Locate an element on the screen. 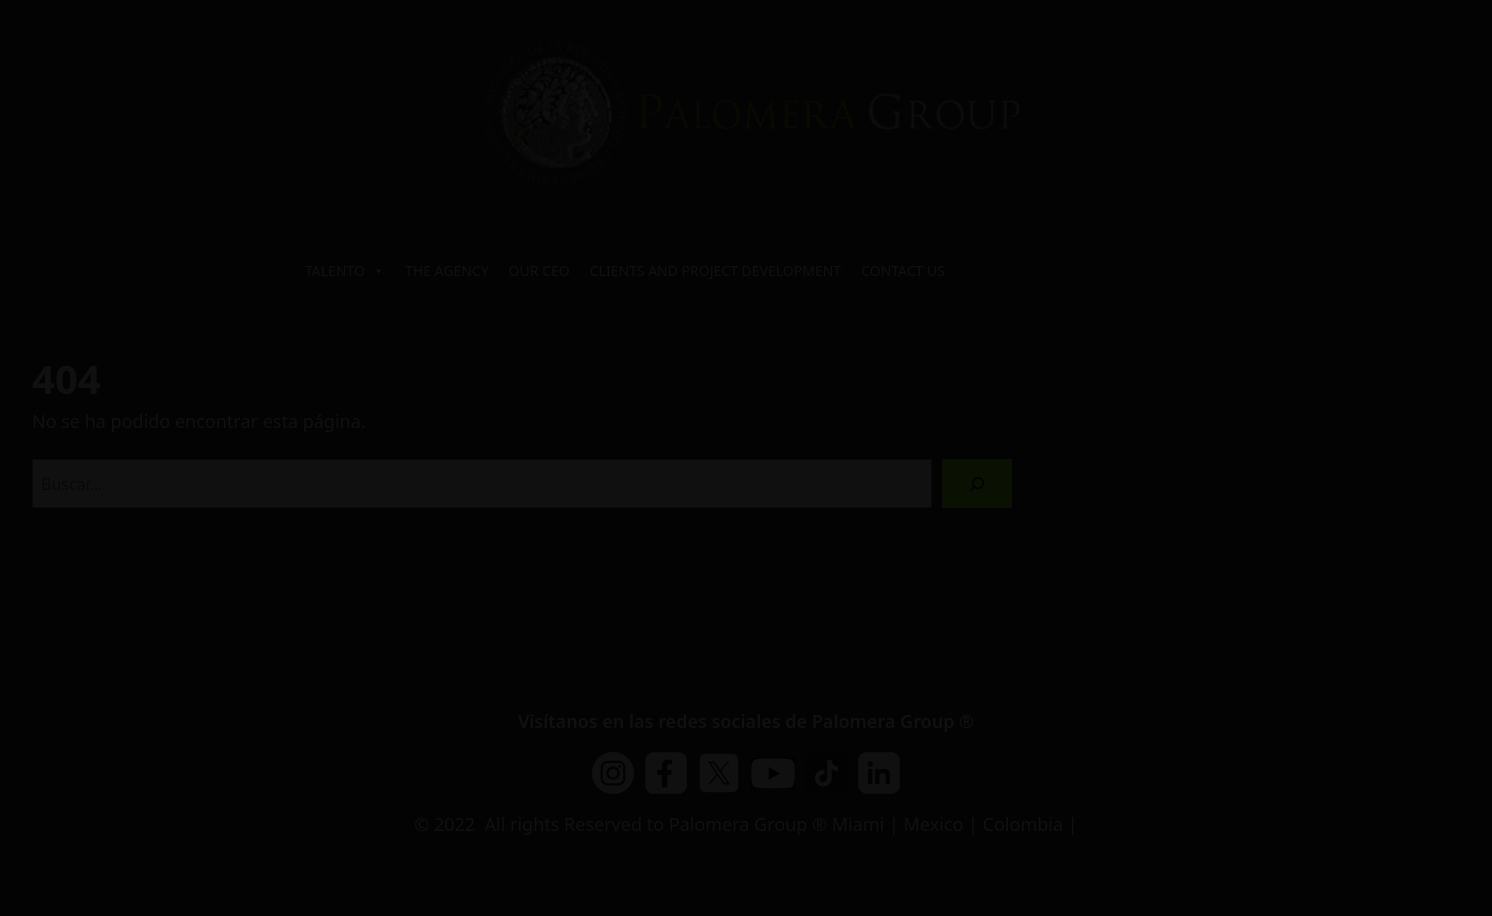 This screenshot has height=916, width=1492. CONTACT US is located at coordinates (903, 270).